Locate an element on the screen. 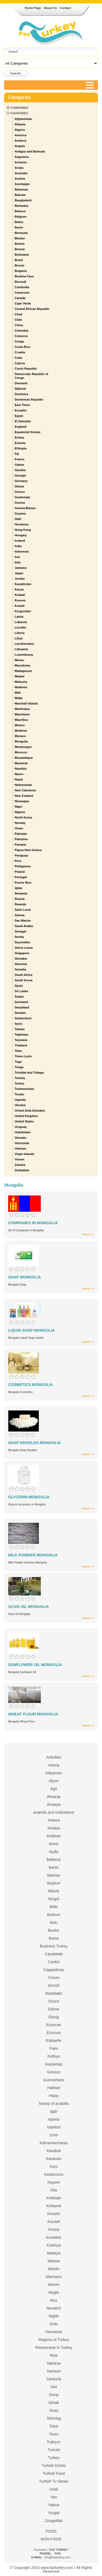  Corum is located at coordinates (53, 1977).